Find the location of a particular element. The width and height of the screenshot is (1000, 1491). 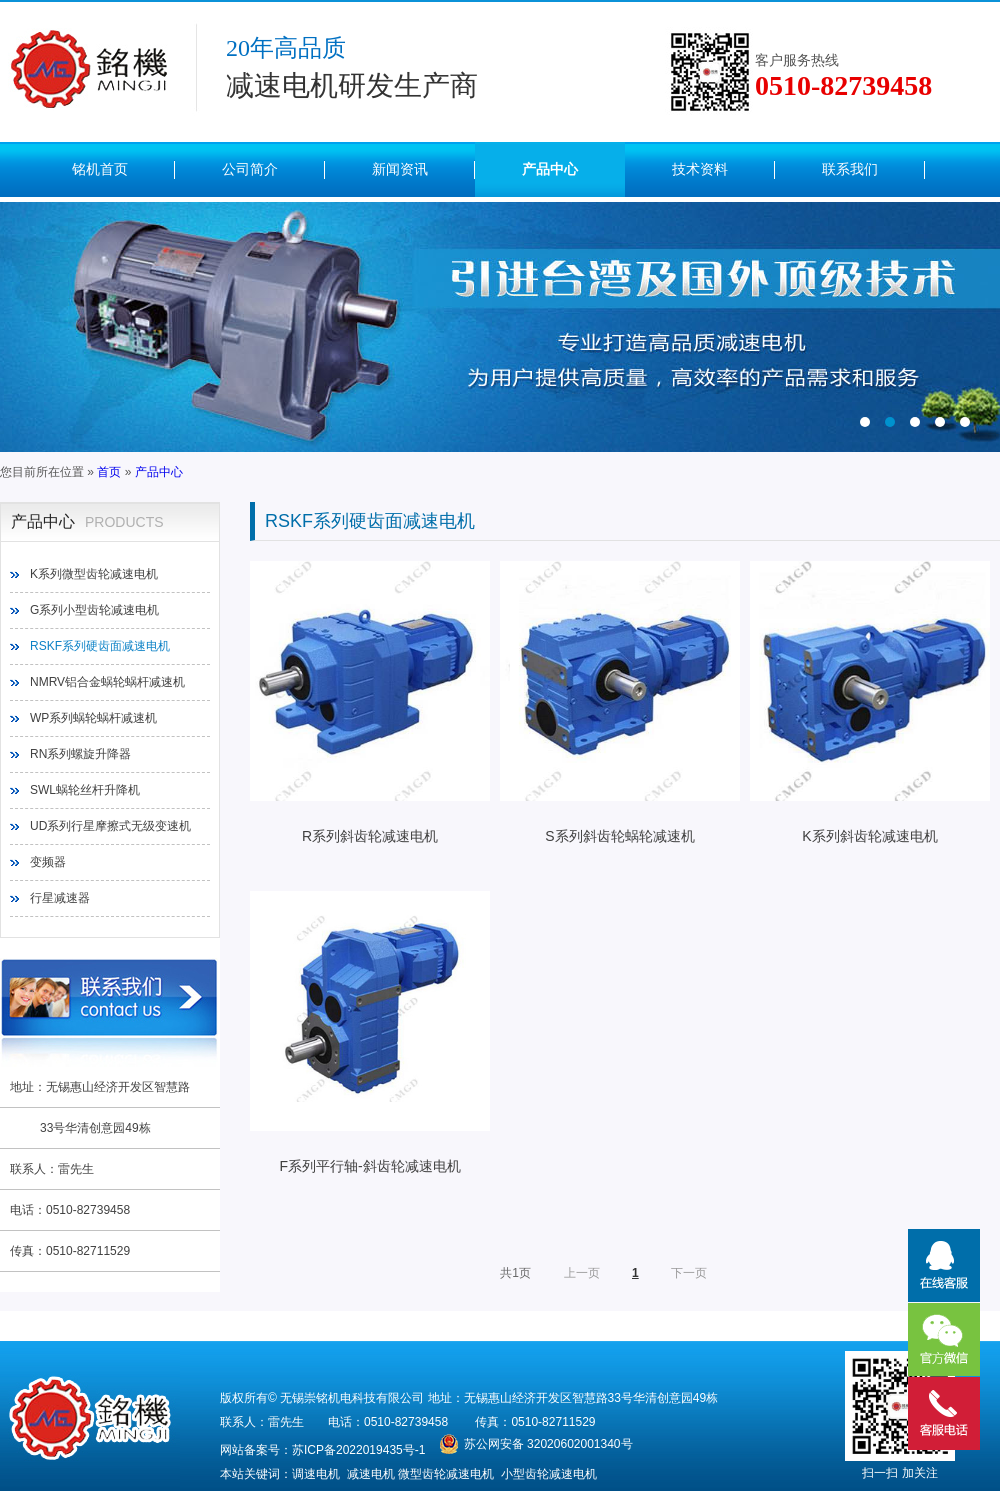

RN系列螺旋升降器 is located at coordinates (80, 754).